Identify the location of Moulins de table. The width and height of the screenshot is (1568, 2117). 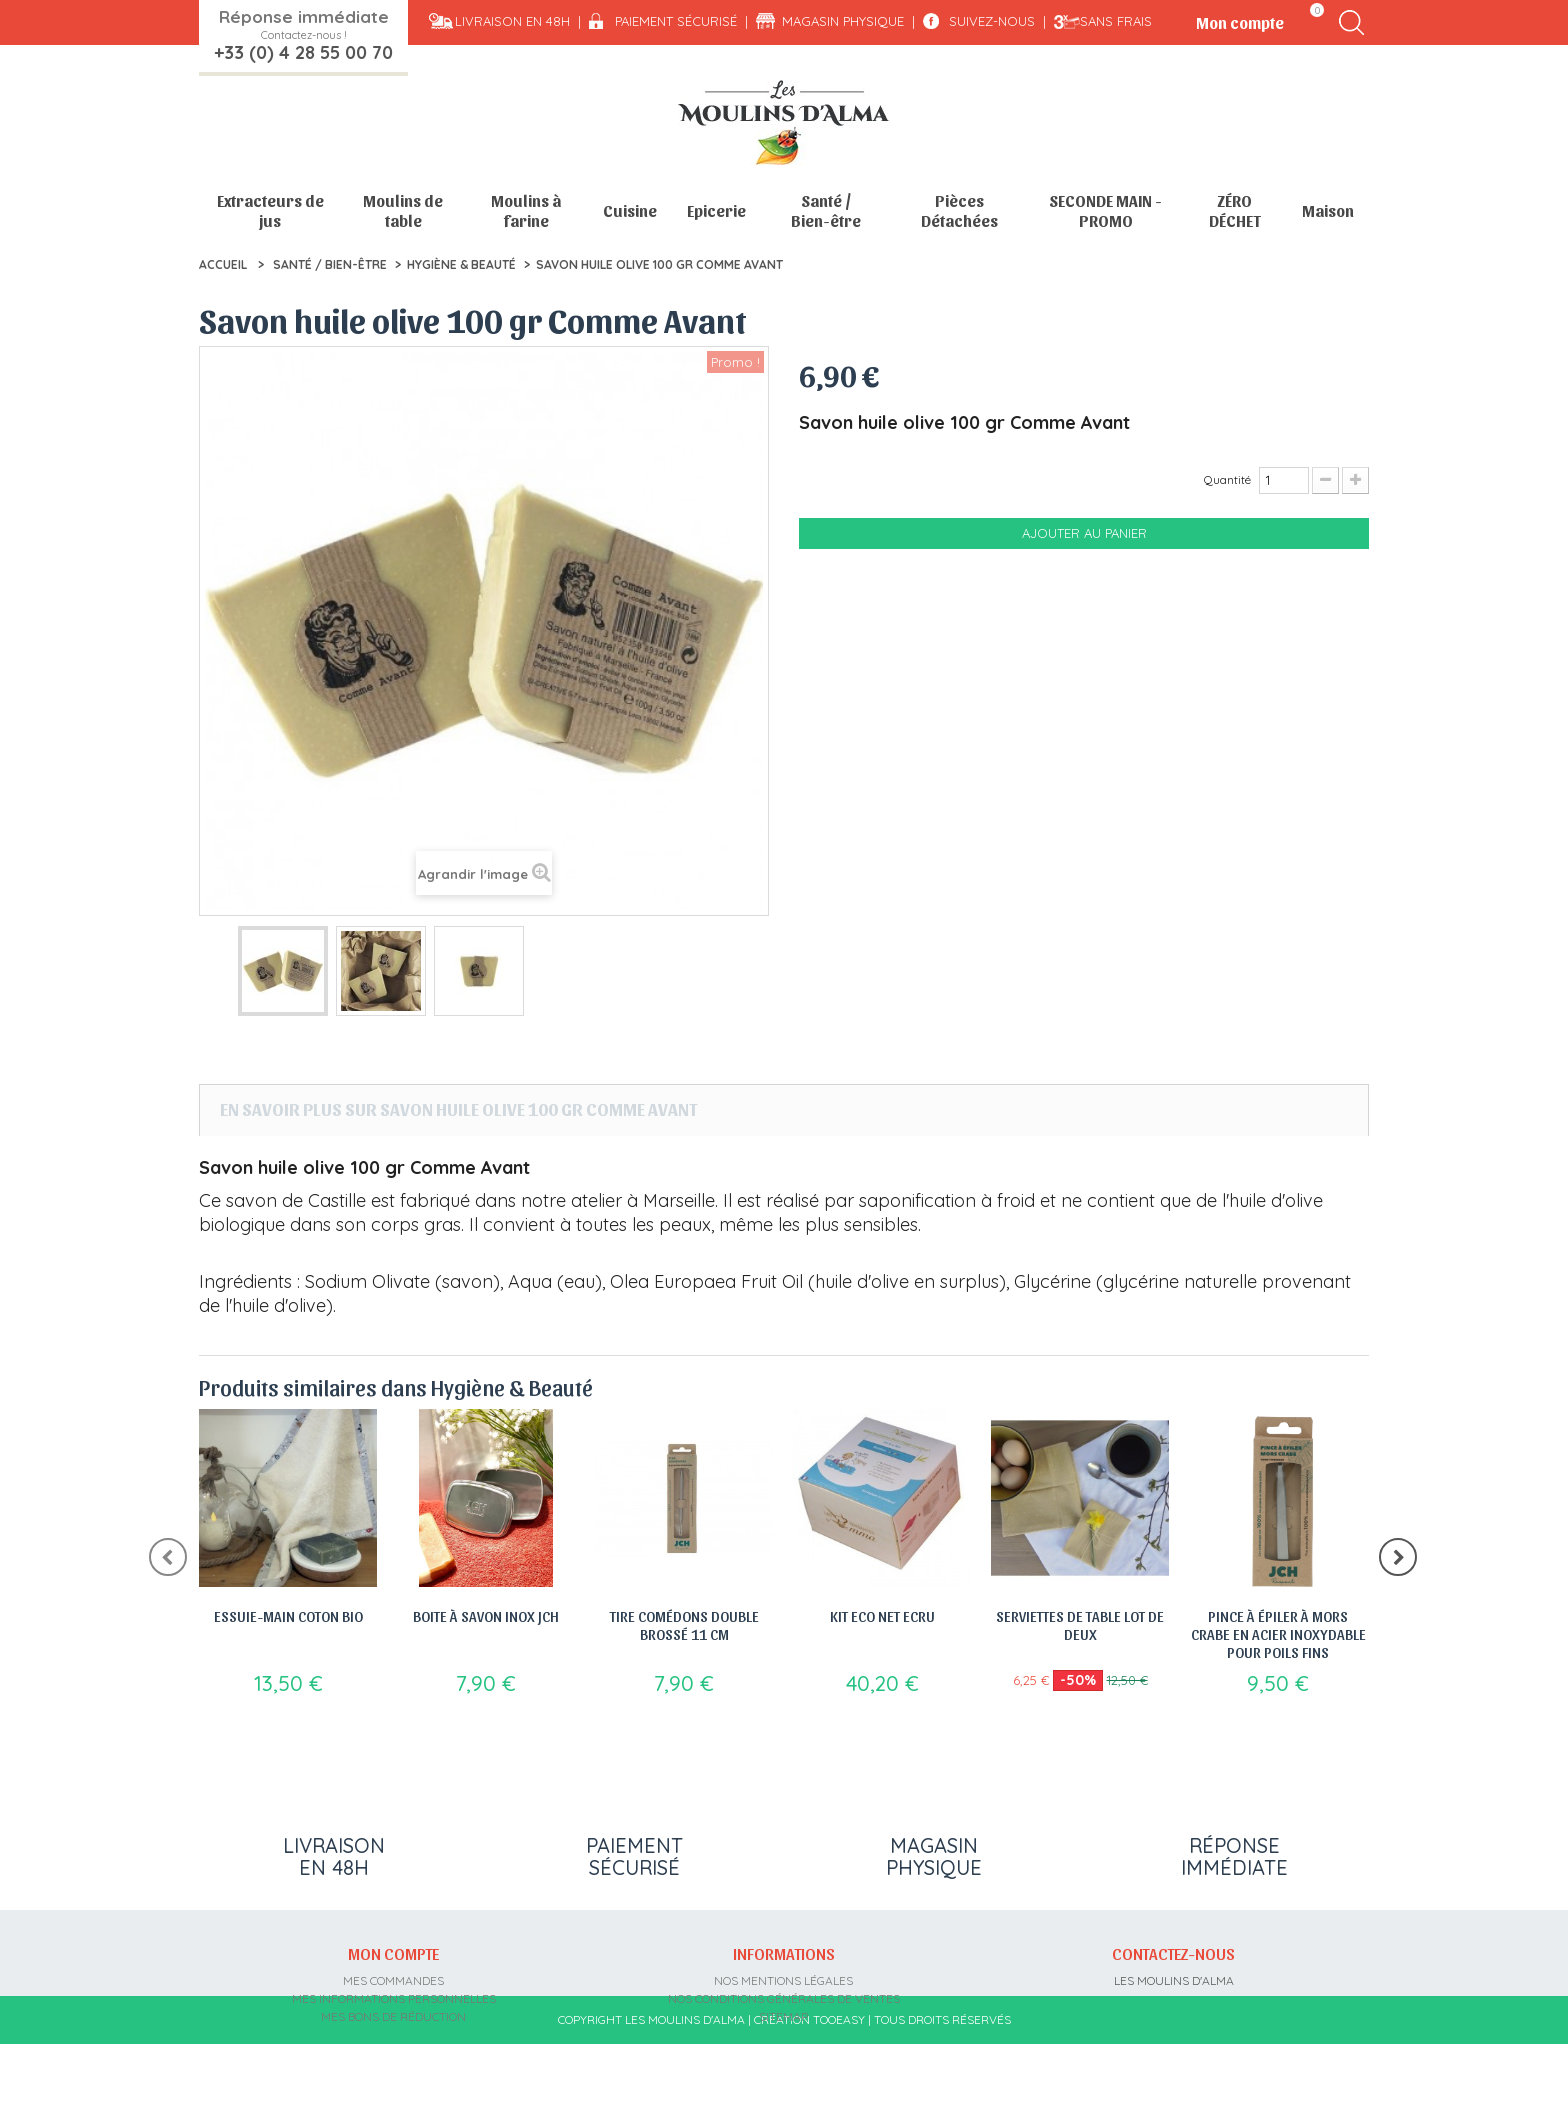
(403, 210).